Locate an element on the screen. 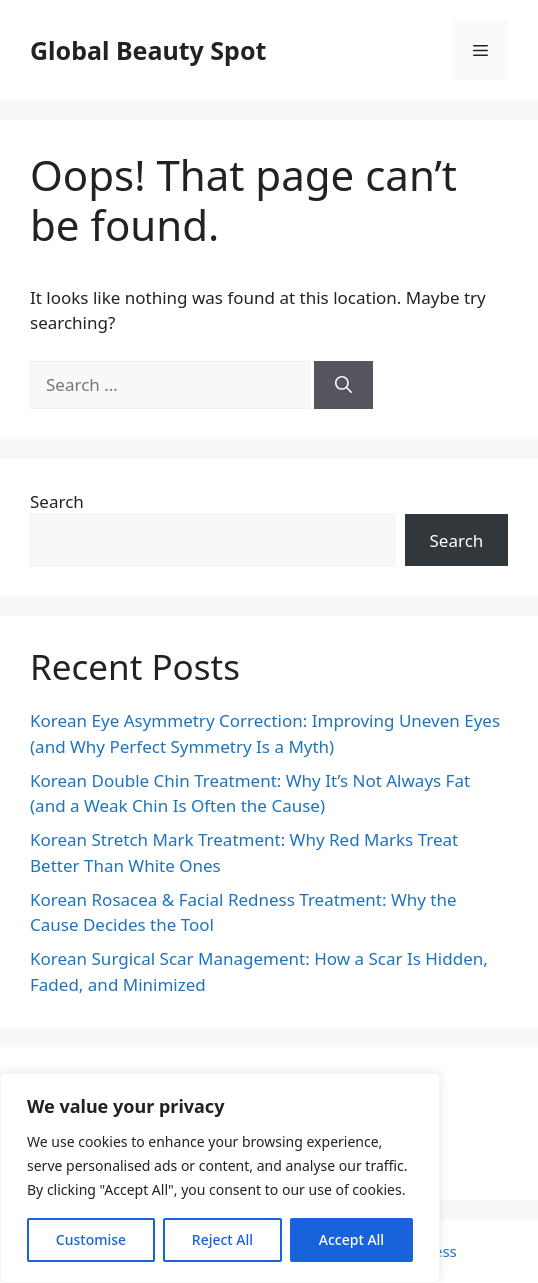 Image resolution: width=538 pixels, height=1283 pixels. Global Beauty Spot is located at coordinates (148, 50).